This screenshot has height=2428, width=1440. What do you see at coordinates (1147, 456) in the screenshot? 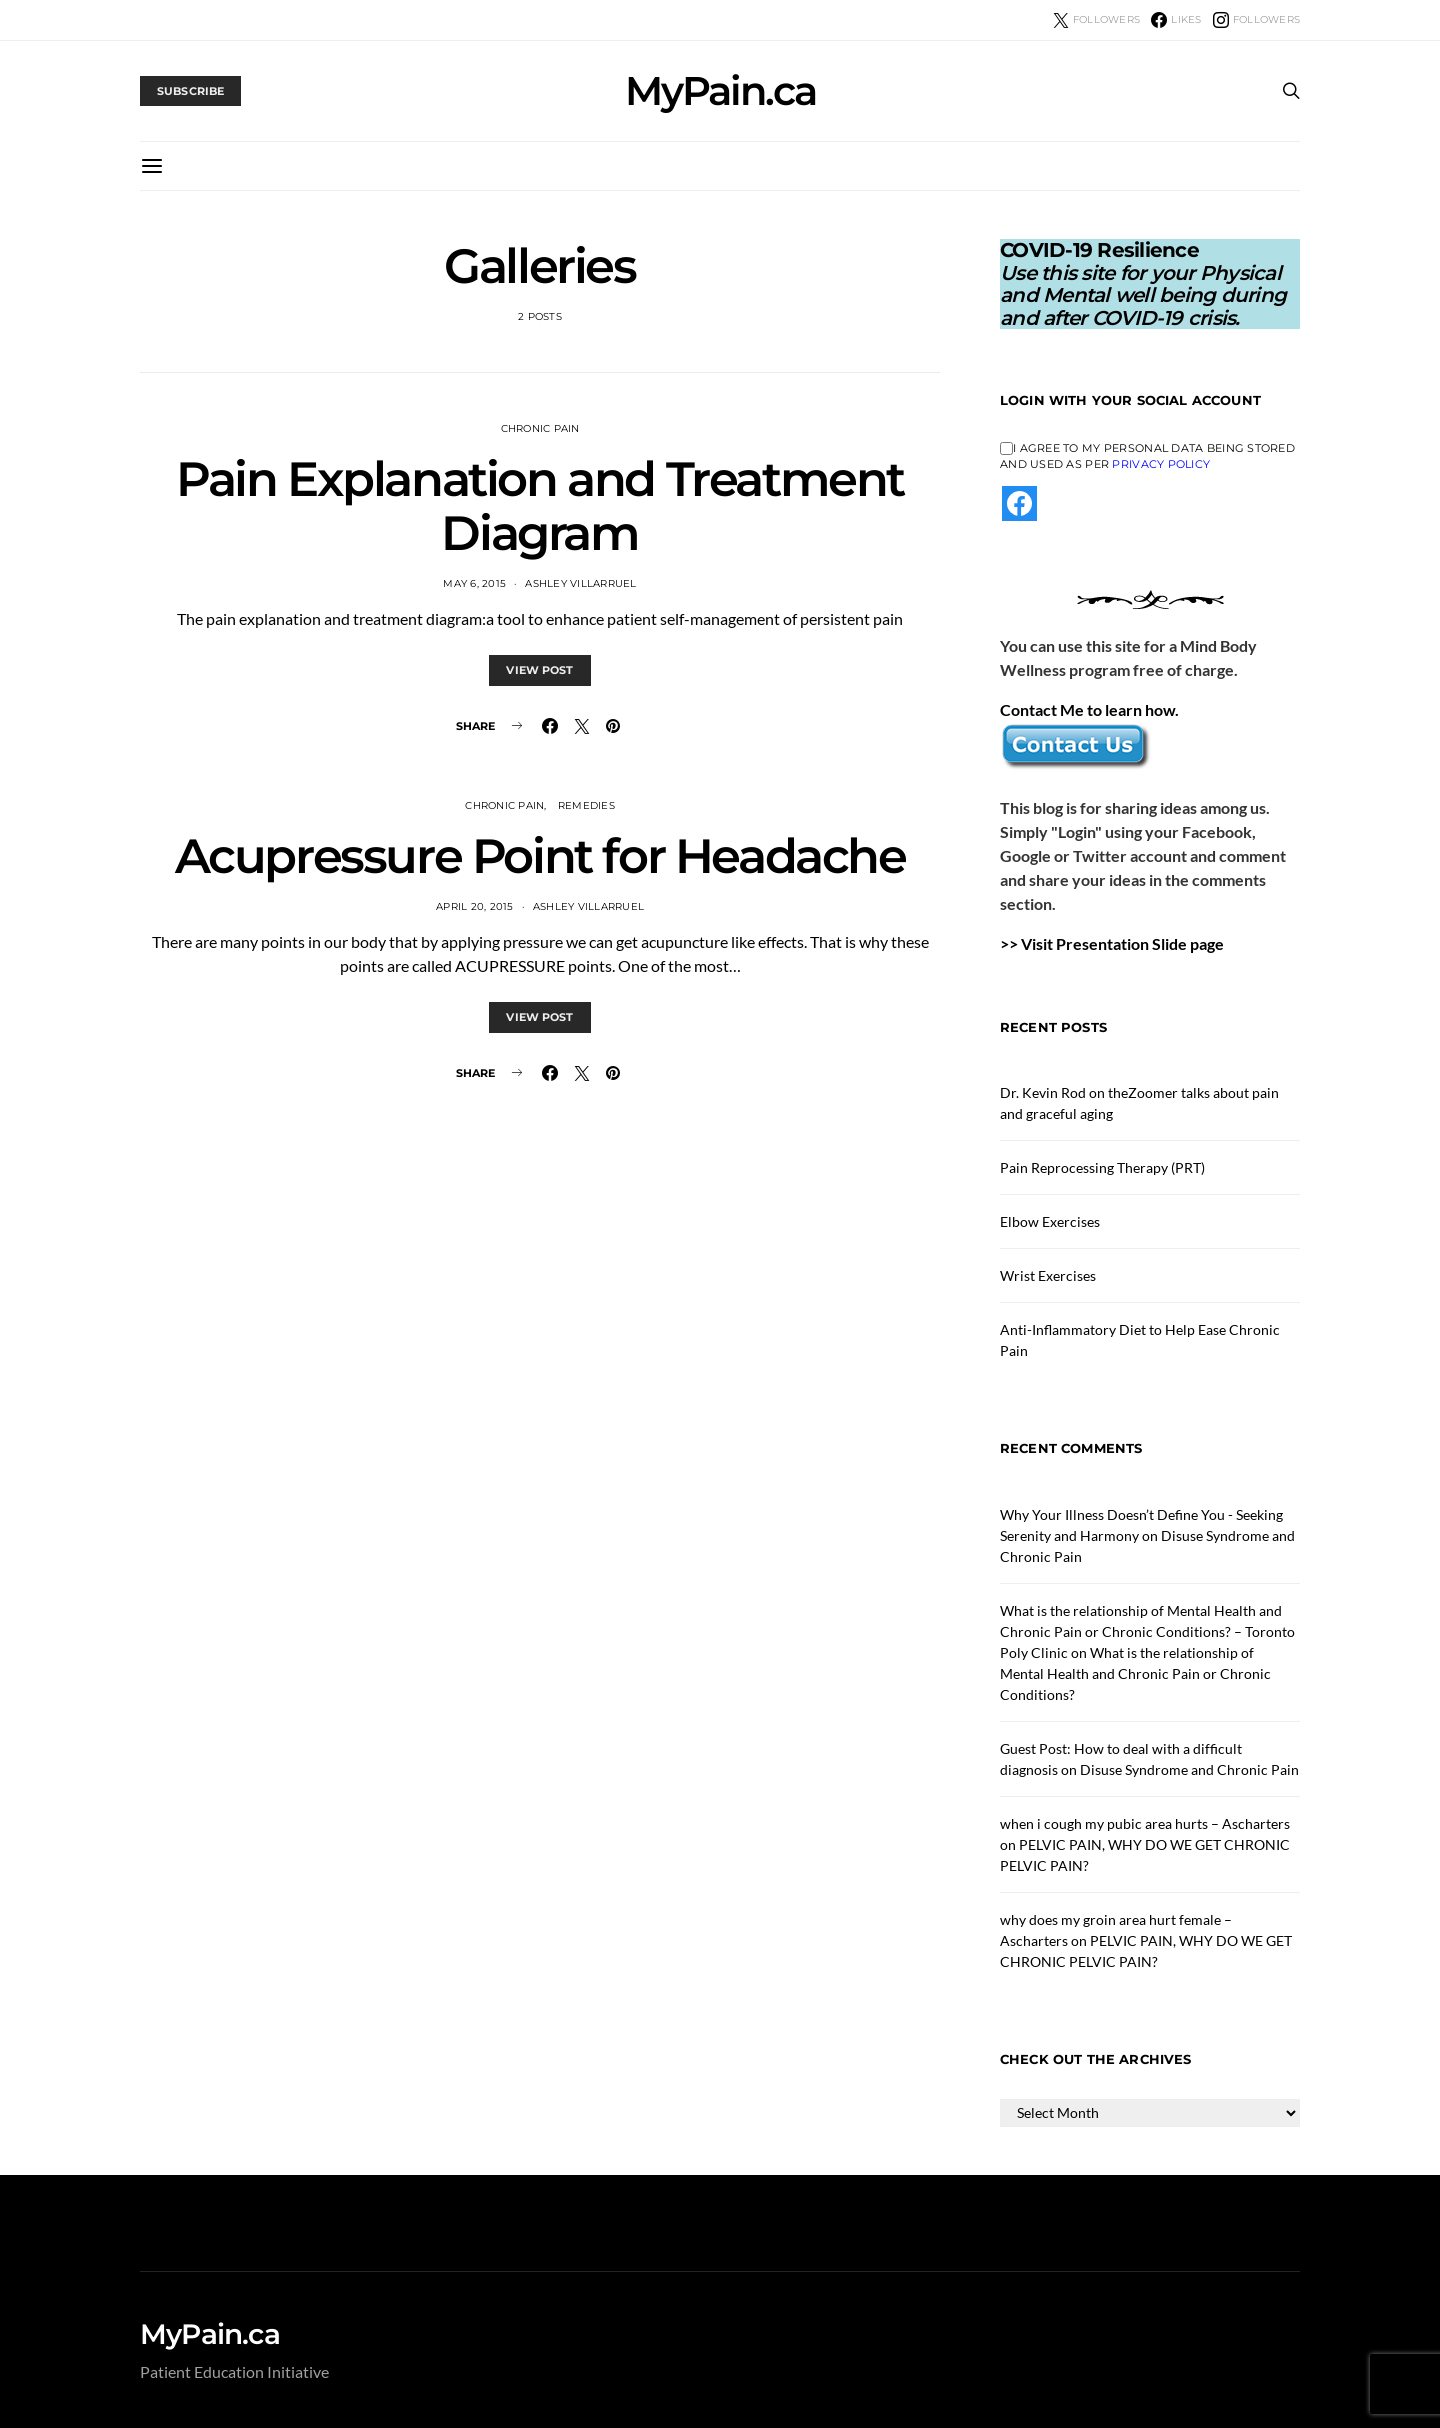
I see `I agree to my personal data being stored and used as per` at bounding box center [1147, 456].